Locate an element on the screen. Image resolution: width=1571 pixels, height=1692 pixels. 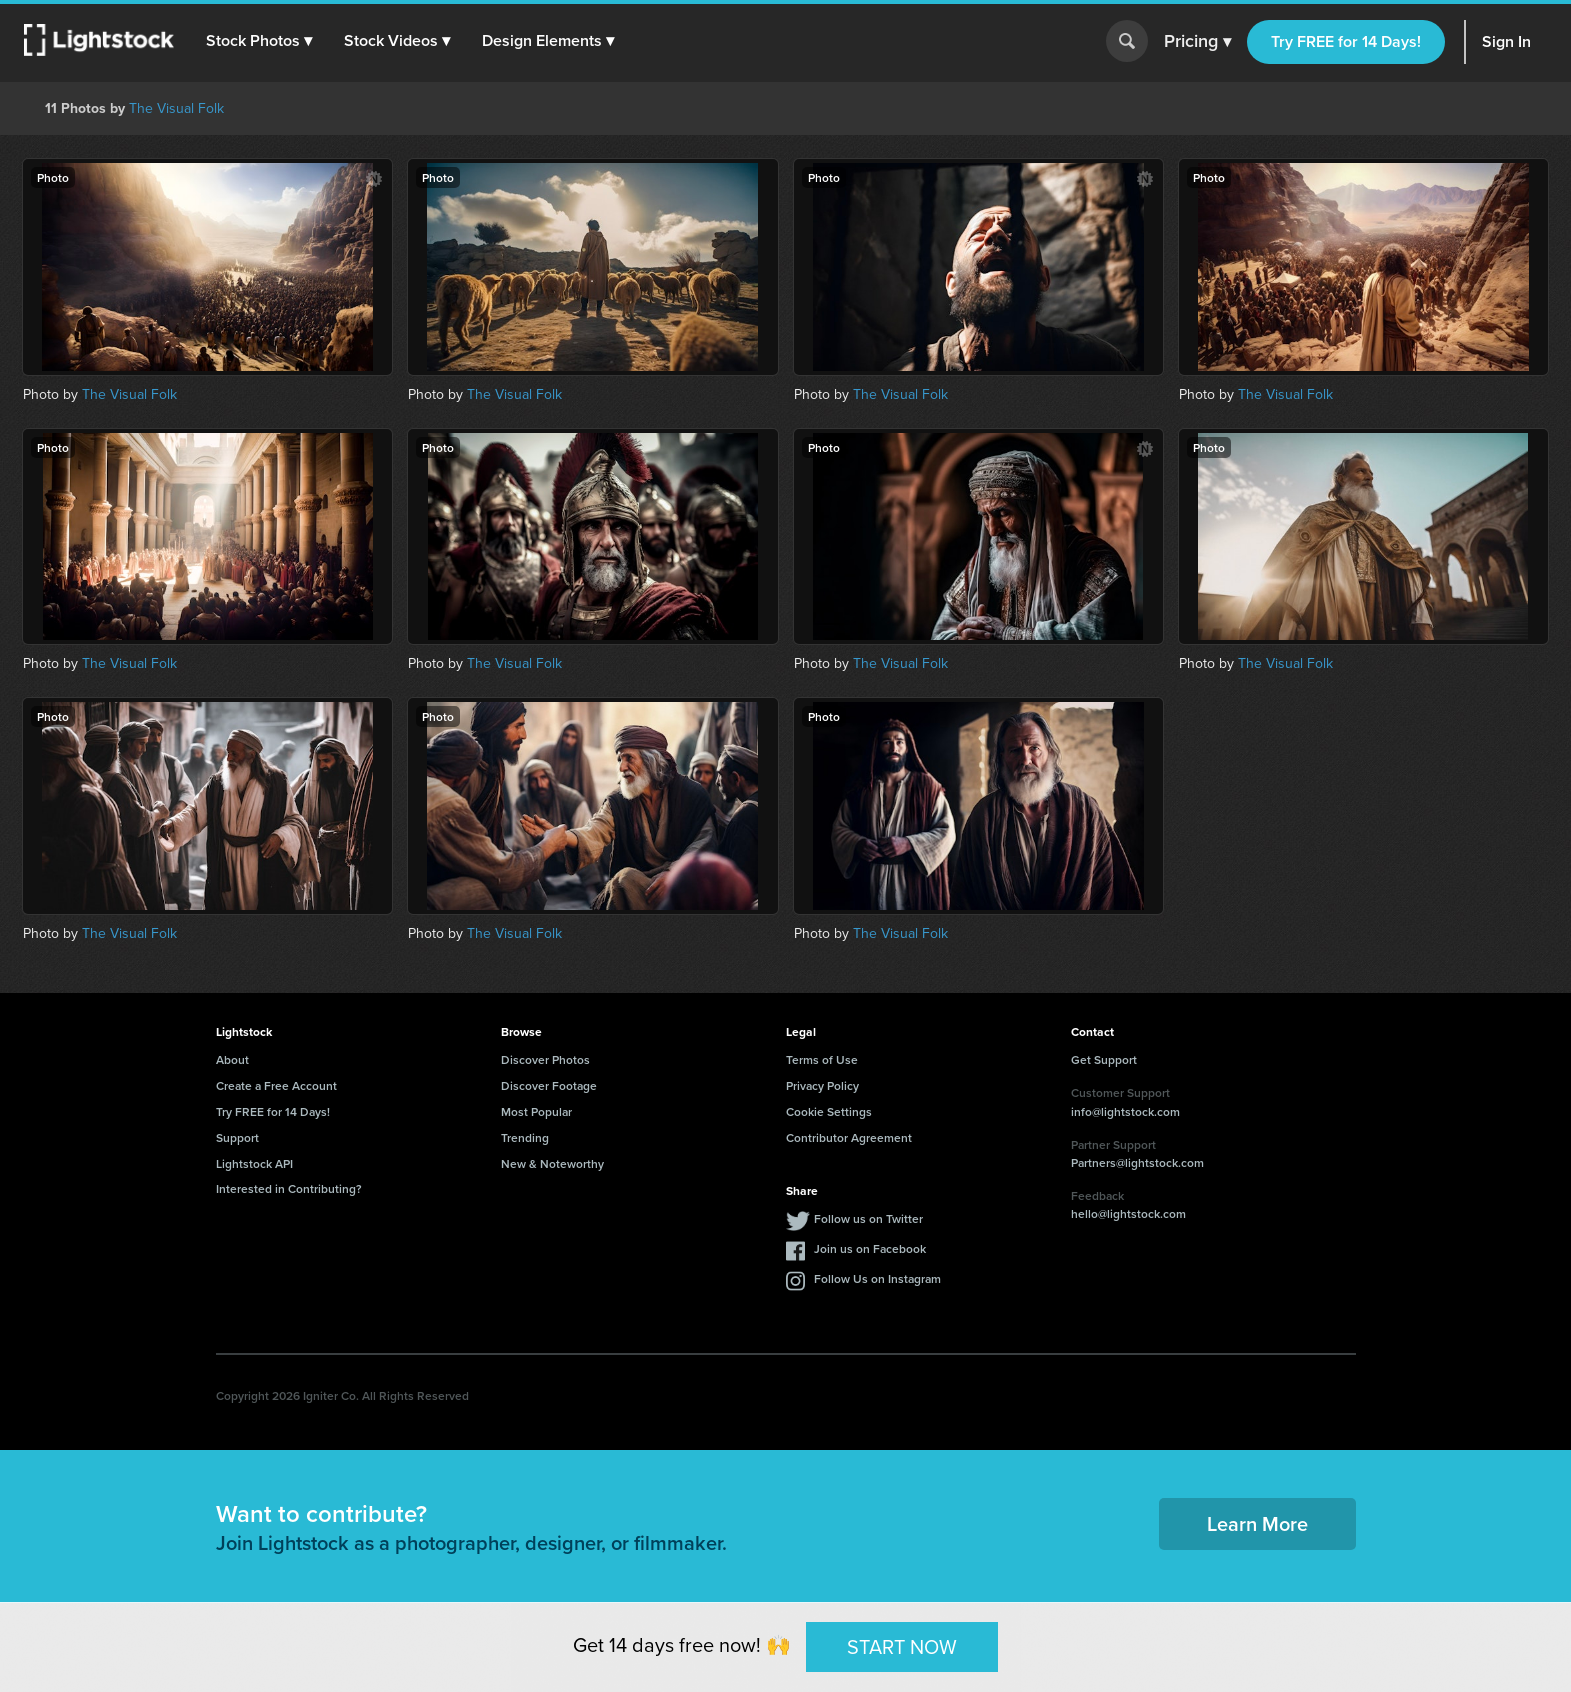
Cookie Settings is located at coordinates (829, 1111).